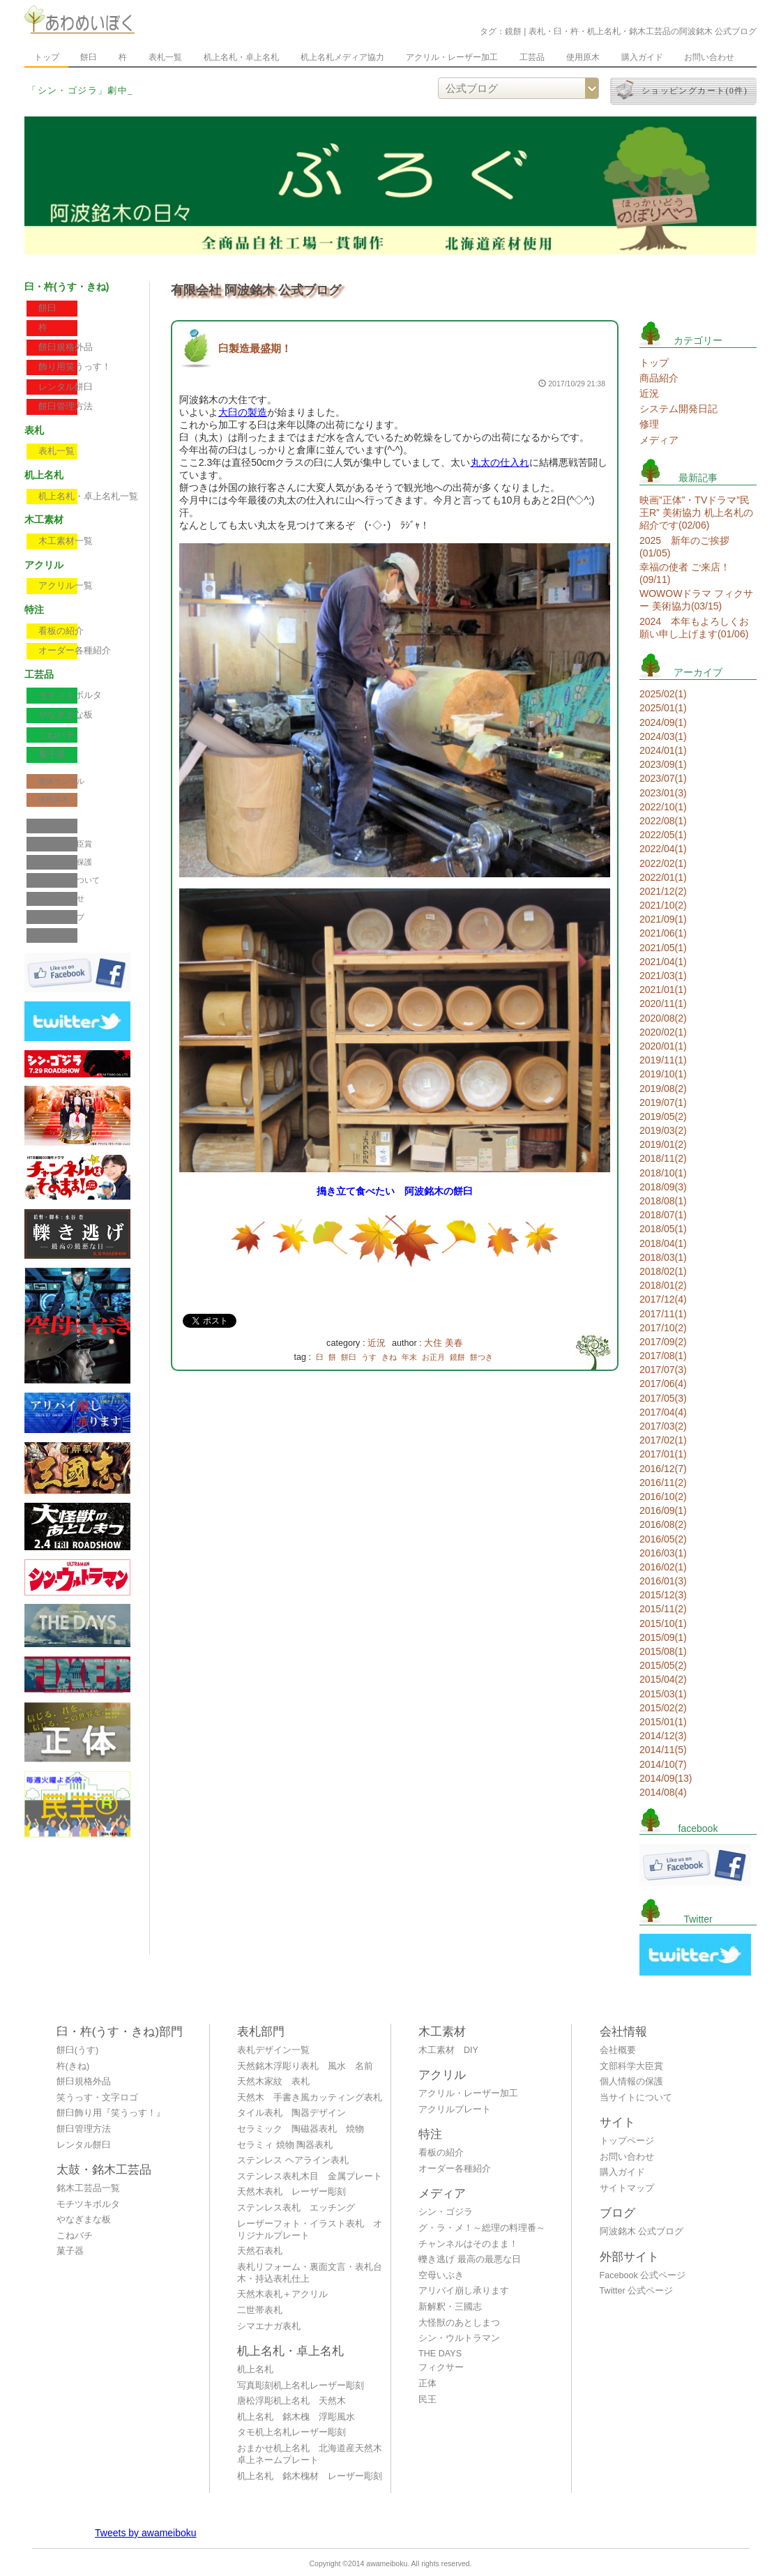 The width and height of the screenshot is (781, 2576). Describe the element at coordinates (663, 1130) in the screenshot. I see `2019/03(2)` at that location.